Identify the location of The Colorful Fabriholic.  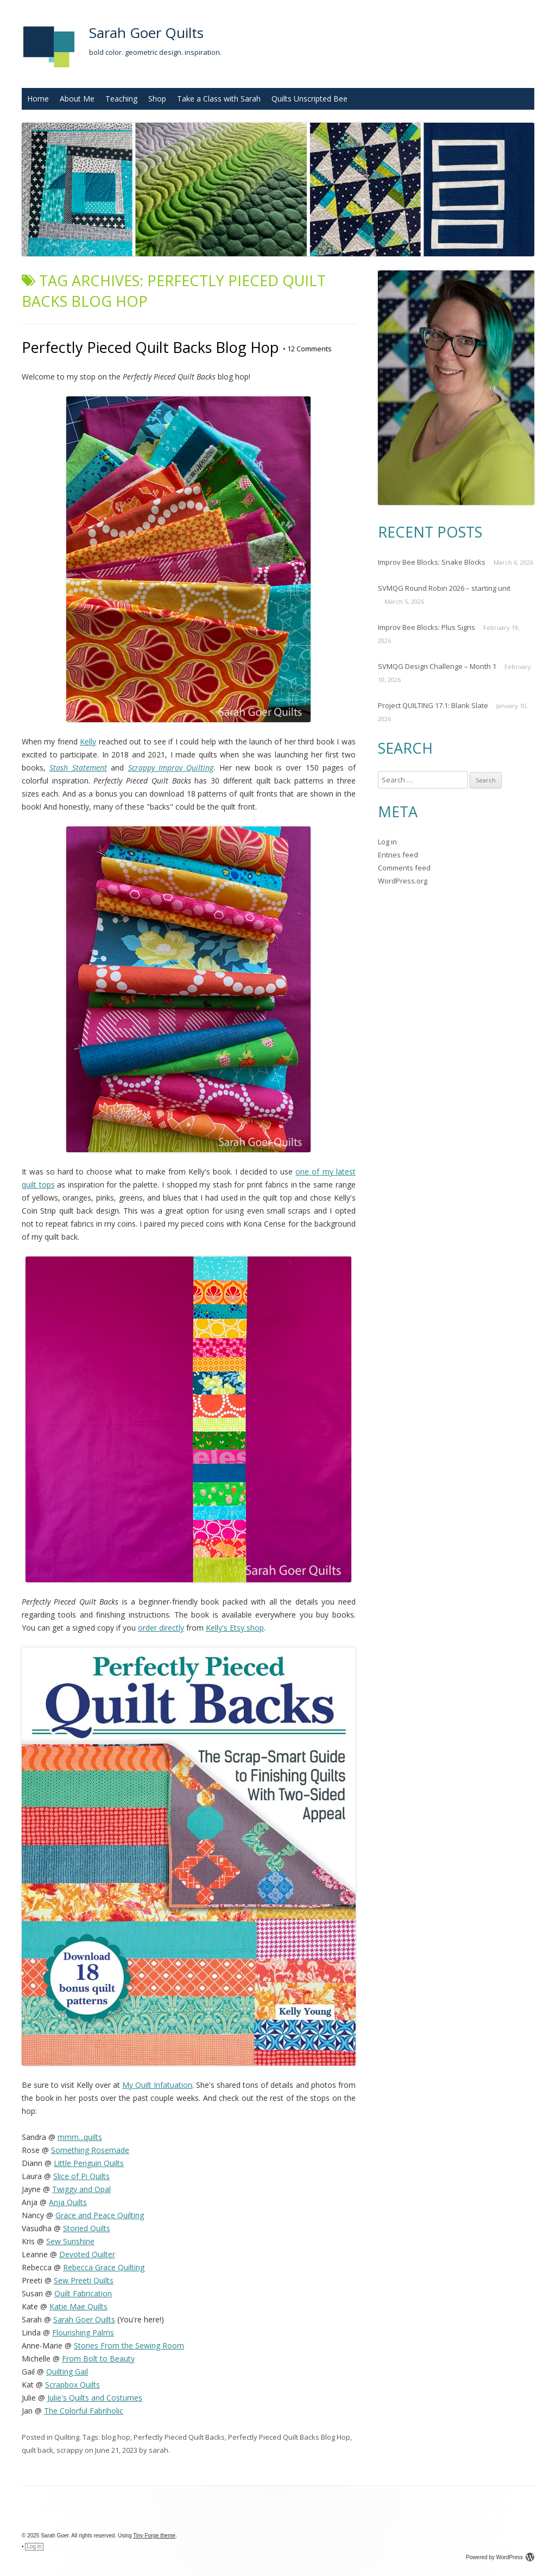
(83, 2410).